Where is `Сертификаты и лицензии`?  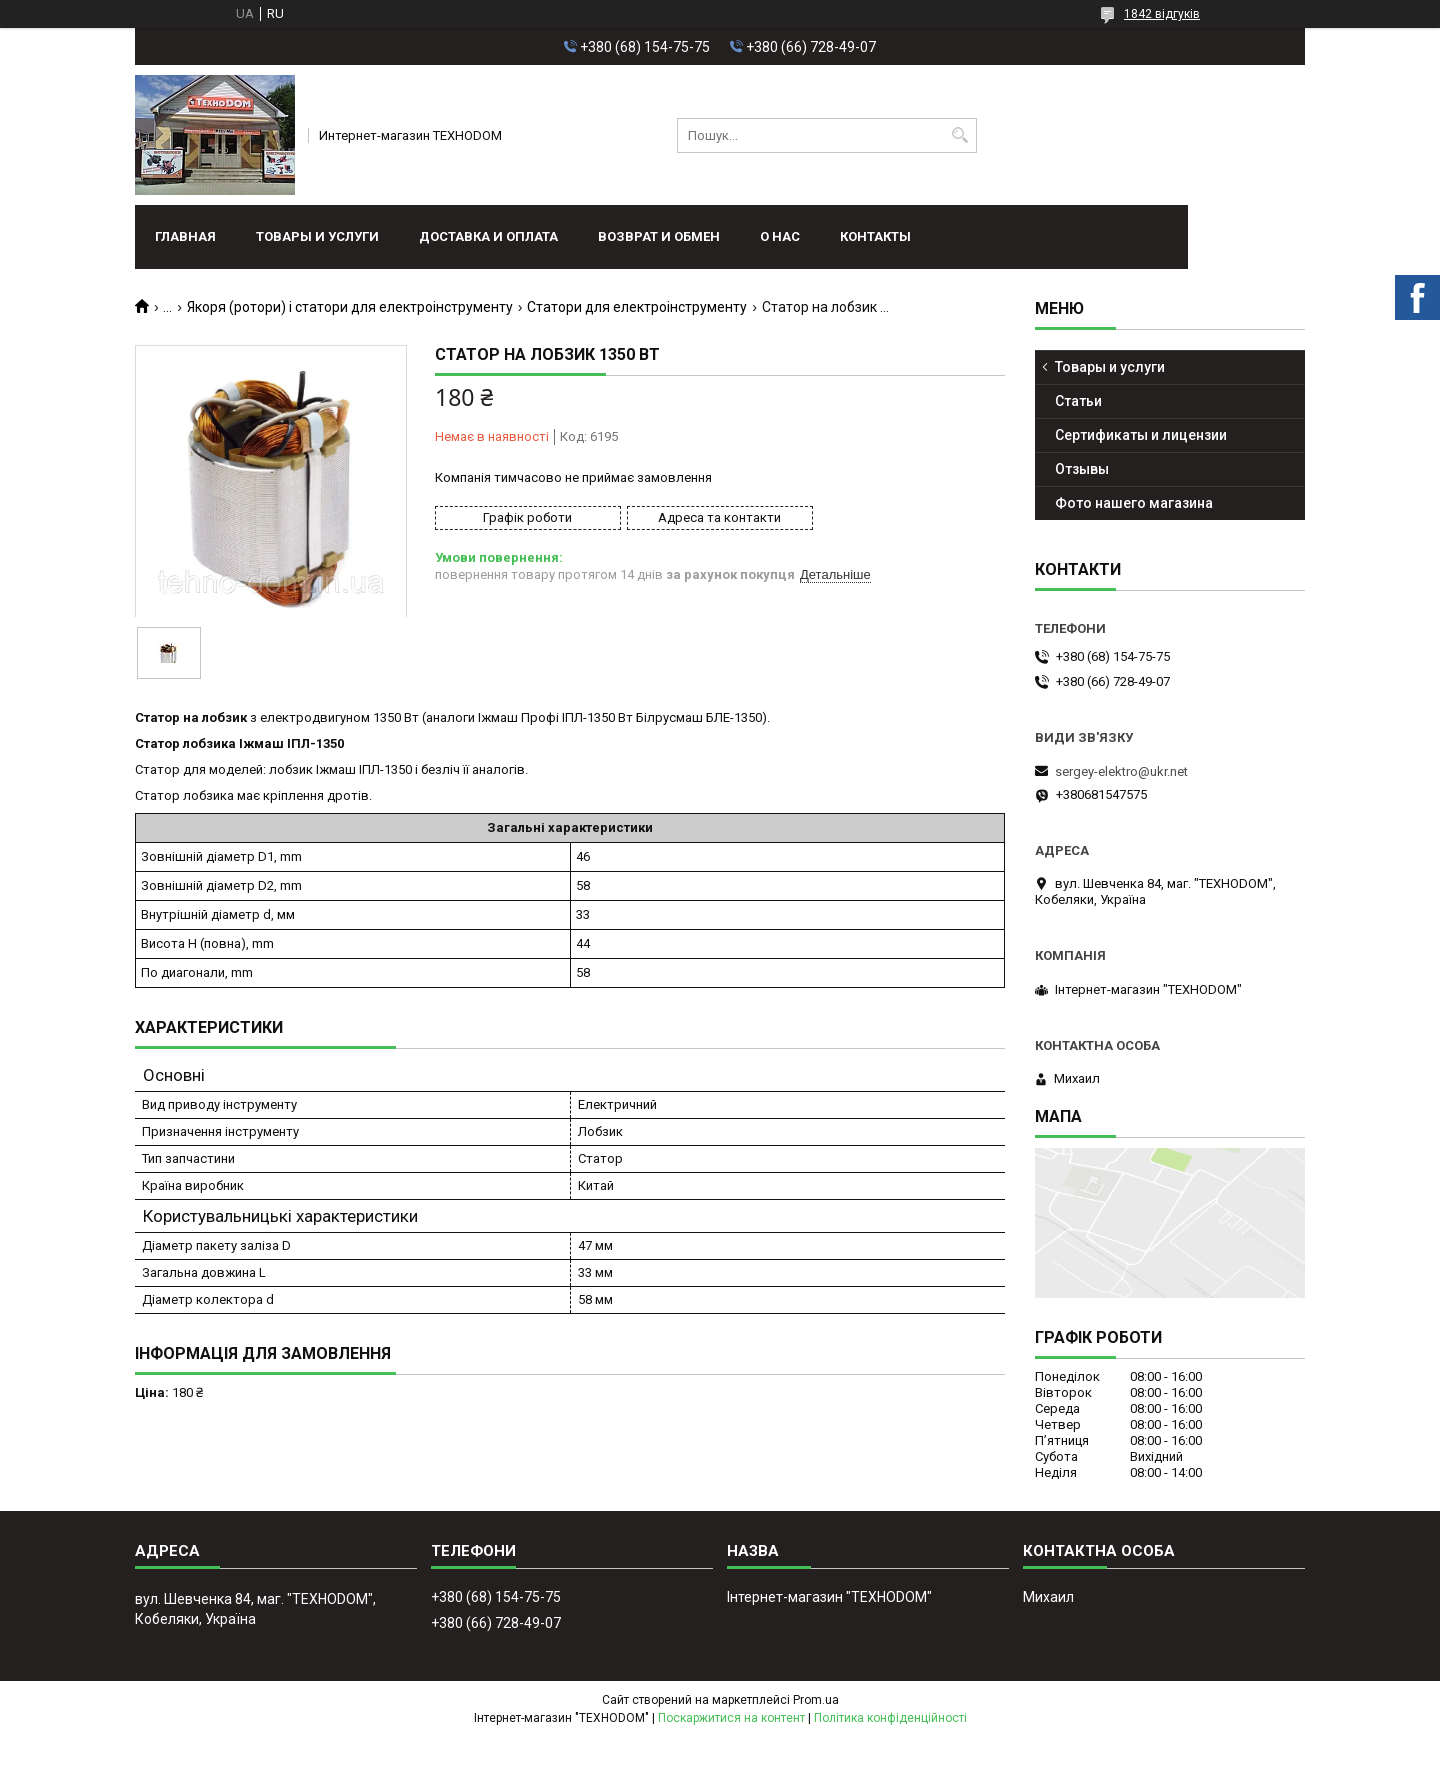 Сертификаты и лицензии is located at coordinates (1141, 435).